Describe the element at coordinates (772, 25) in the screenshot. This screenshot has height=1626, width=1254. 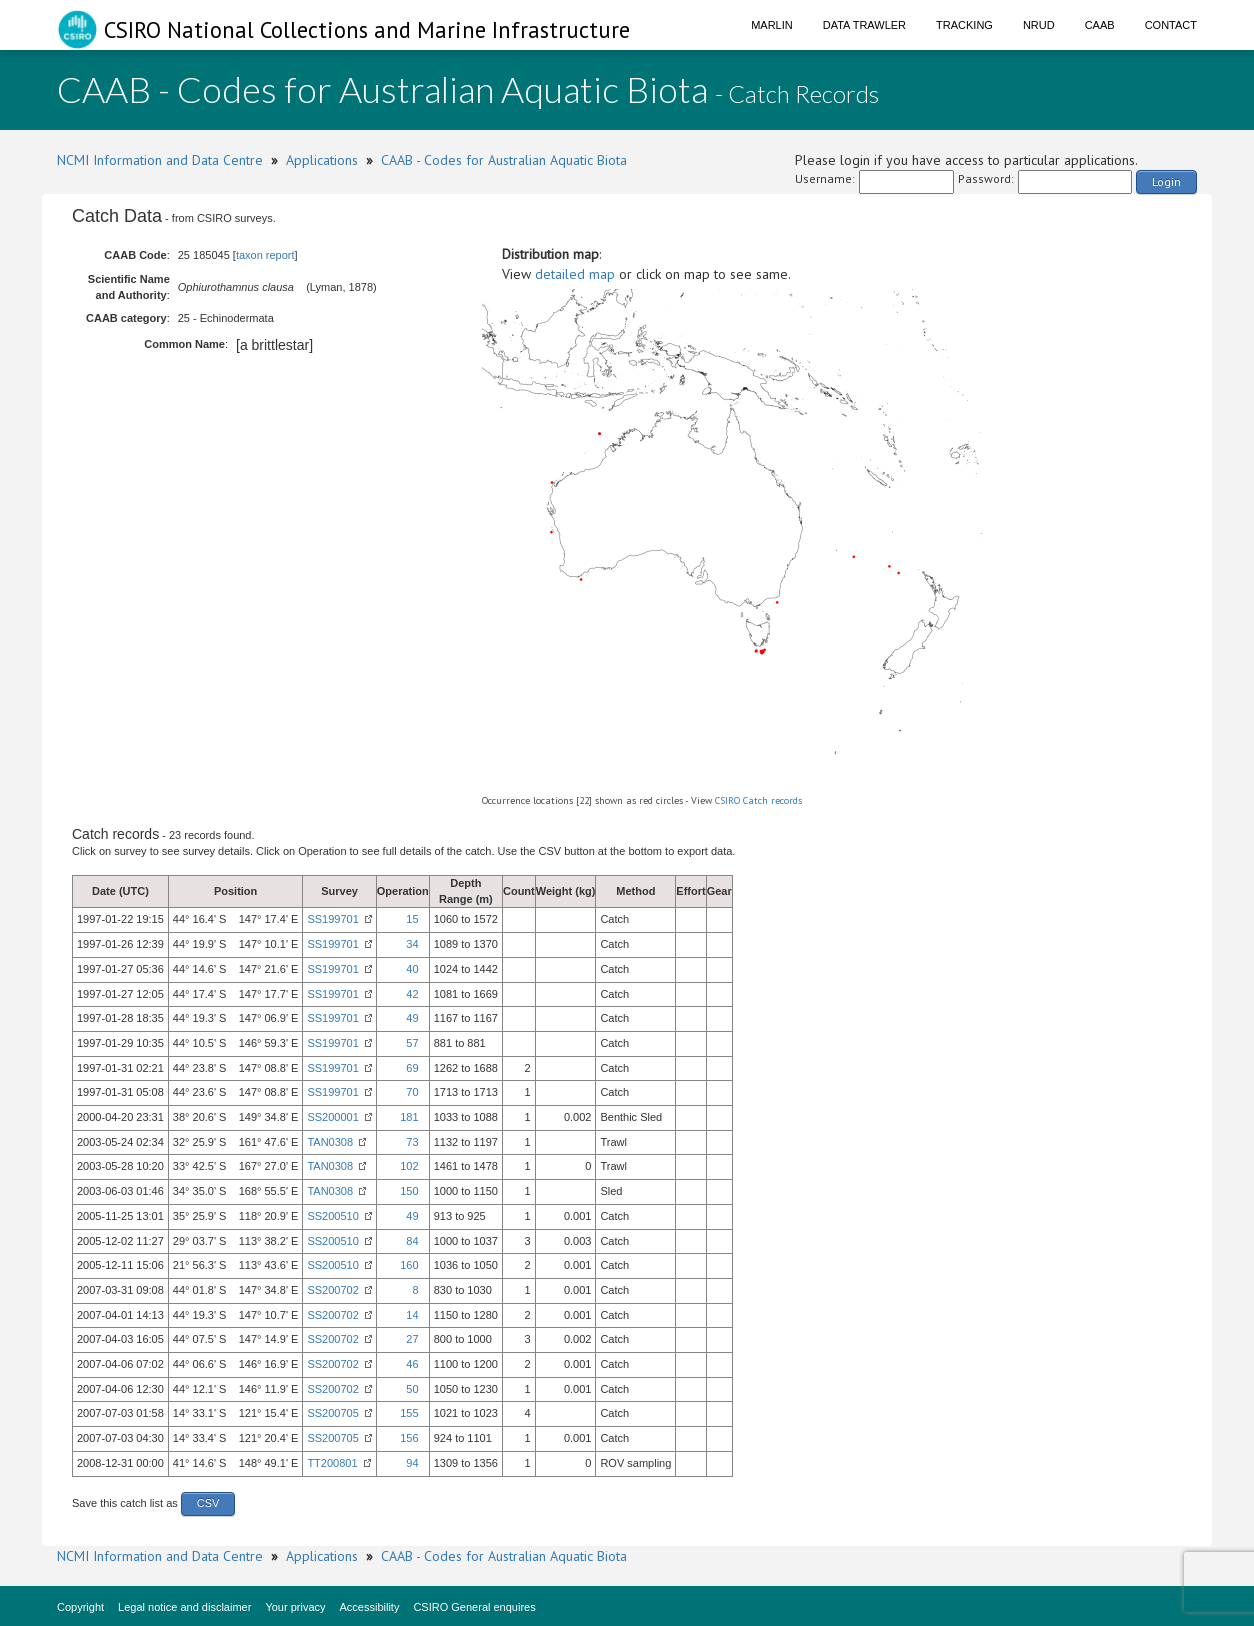
I see `Marlin` at that location.